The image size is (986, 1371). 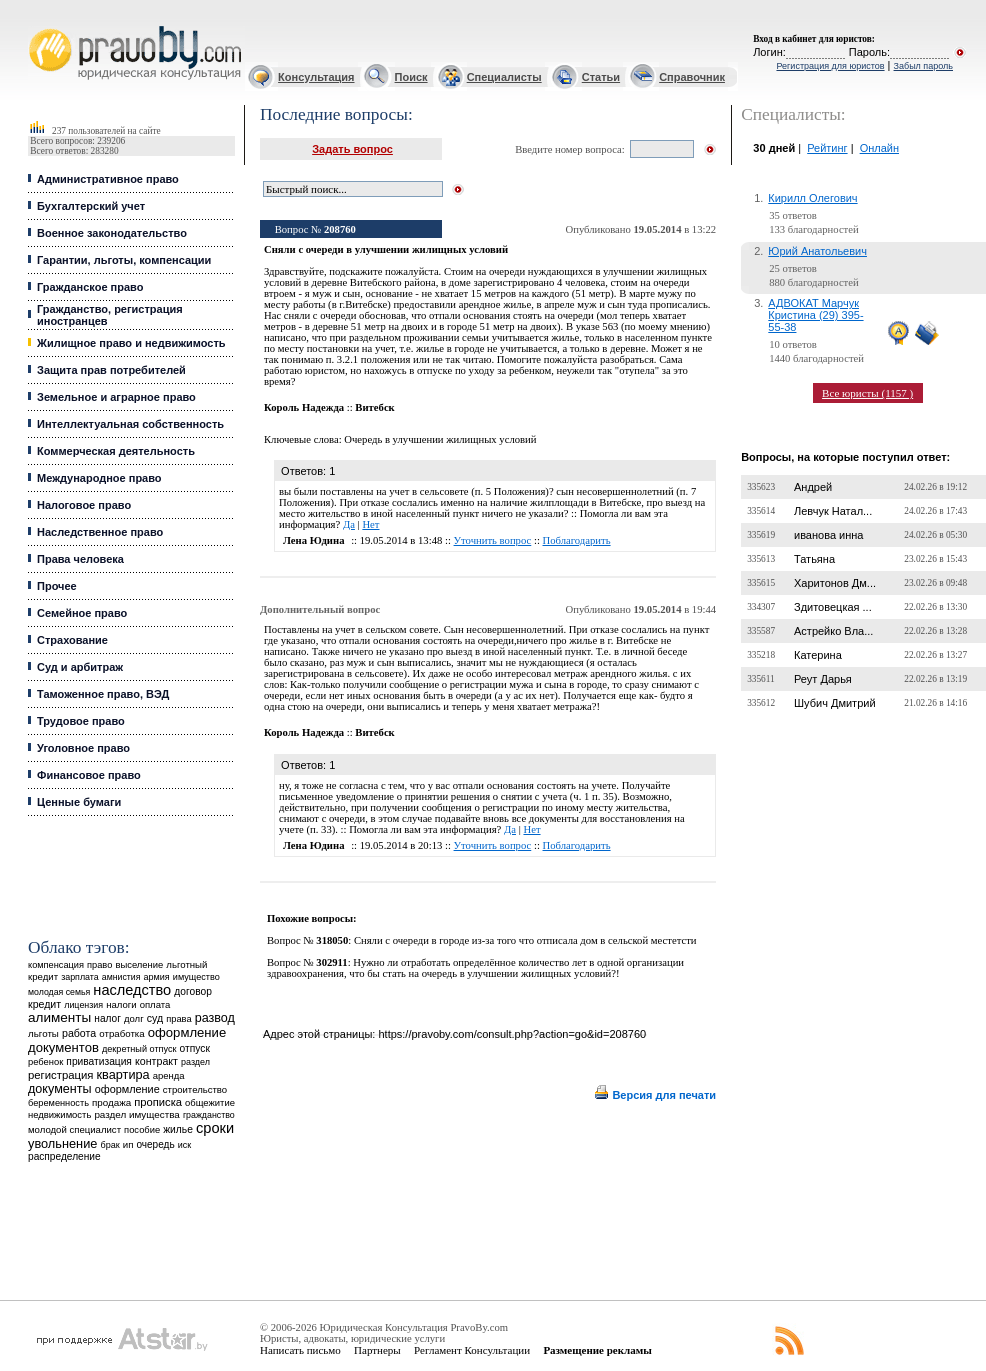 What do you see at coordinates (130, 424) in the screenshot?
I see `Интеллектуальная собственность` at bounding box center [130, 424].